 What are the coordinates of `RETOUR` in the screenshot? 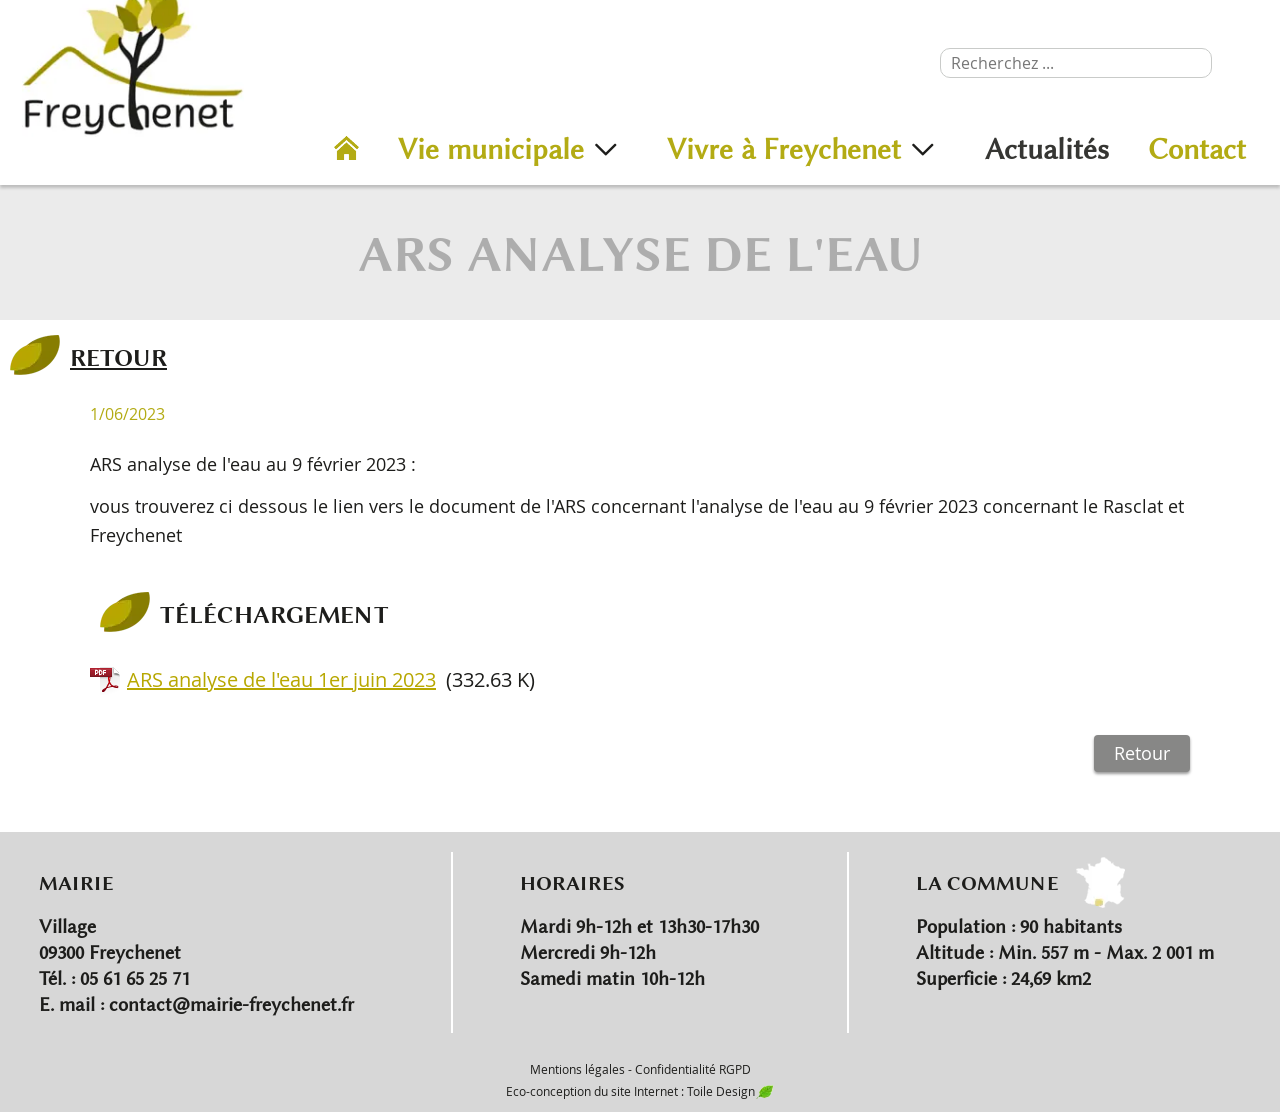 It's located at (118, 357).